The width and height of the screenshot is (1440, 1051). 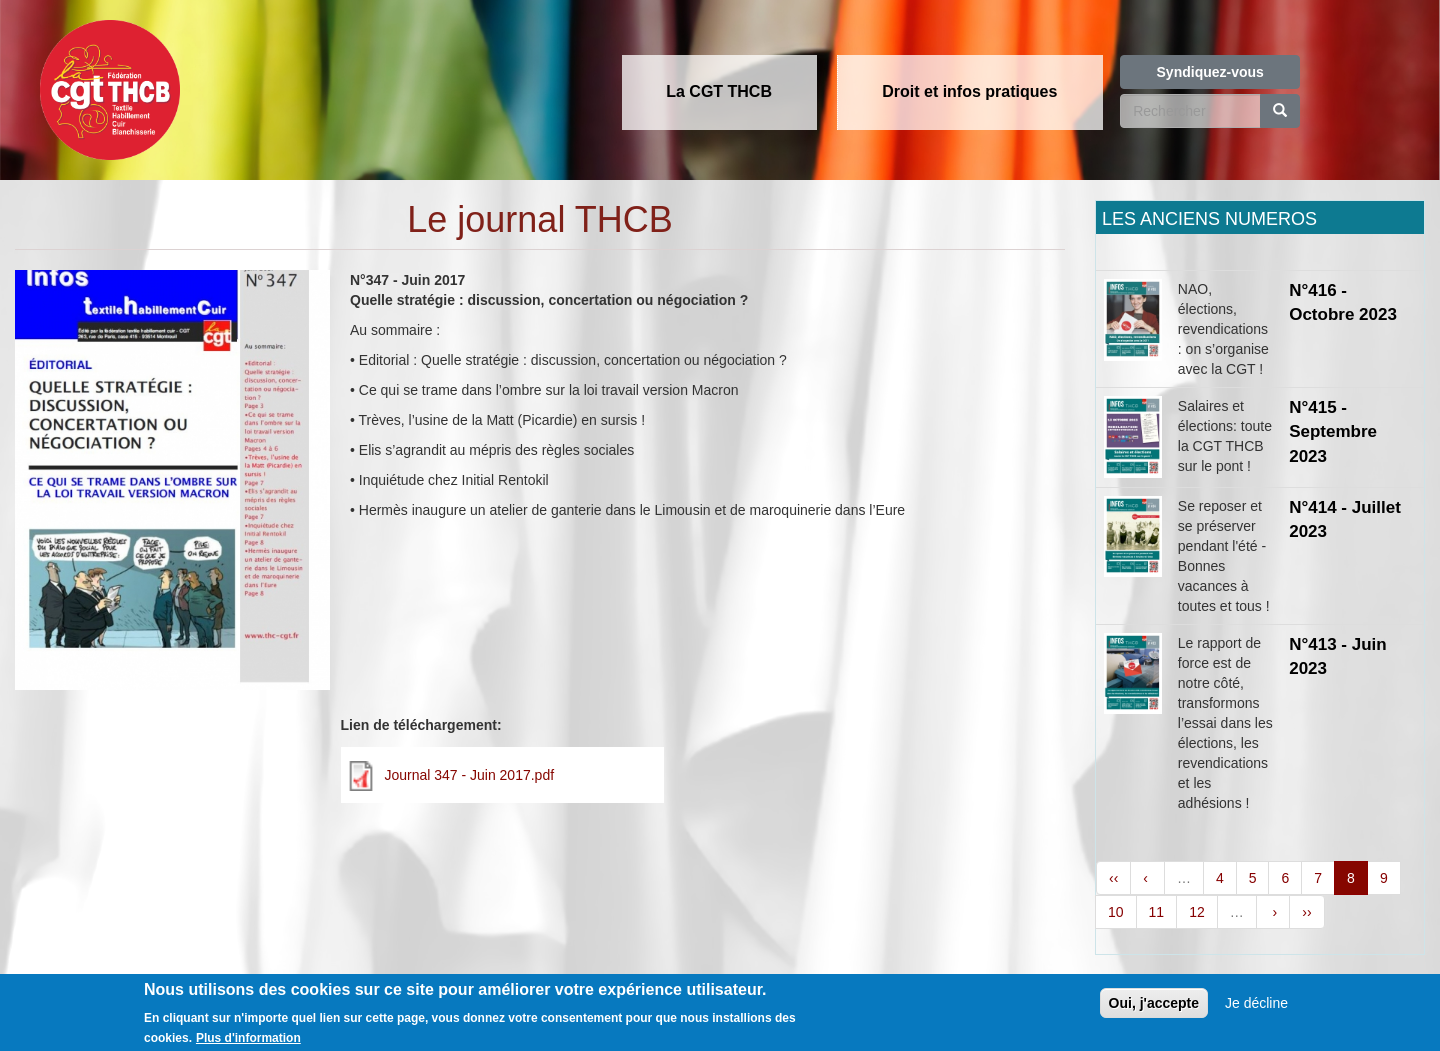 I want to click on N°413 - Juin 2023, so click(x=1338, y=656).